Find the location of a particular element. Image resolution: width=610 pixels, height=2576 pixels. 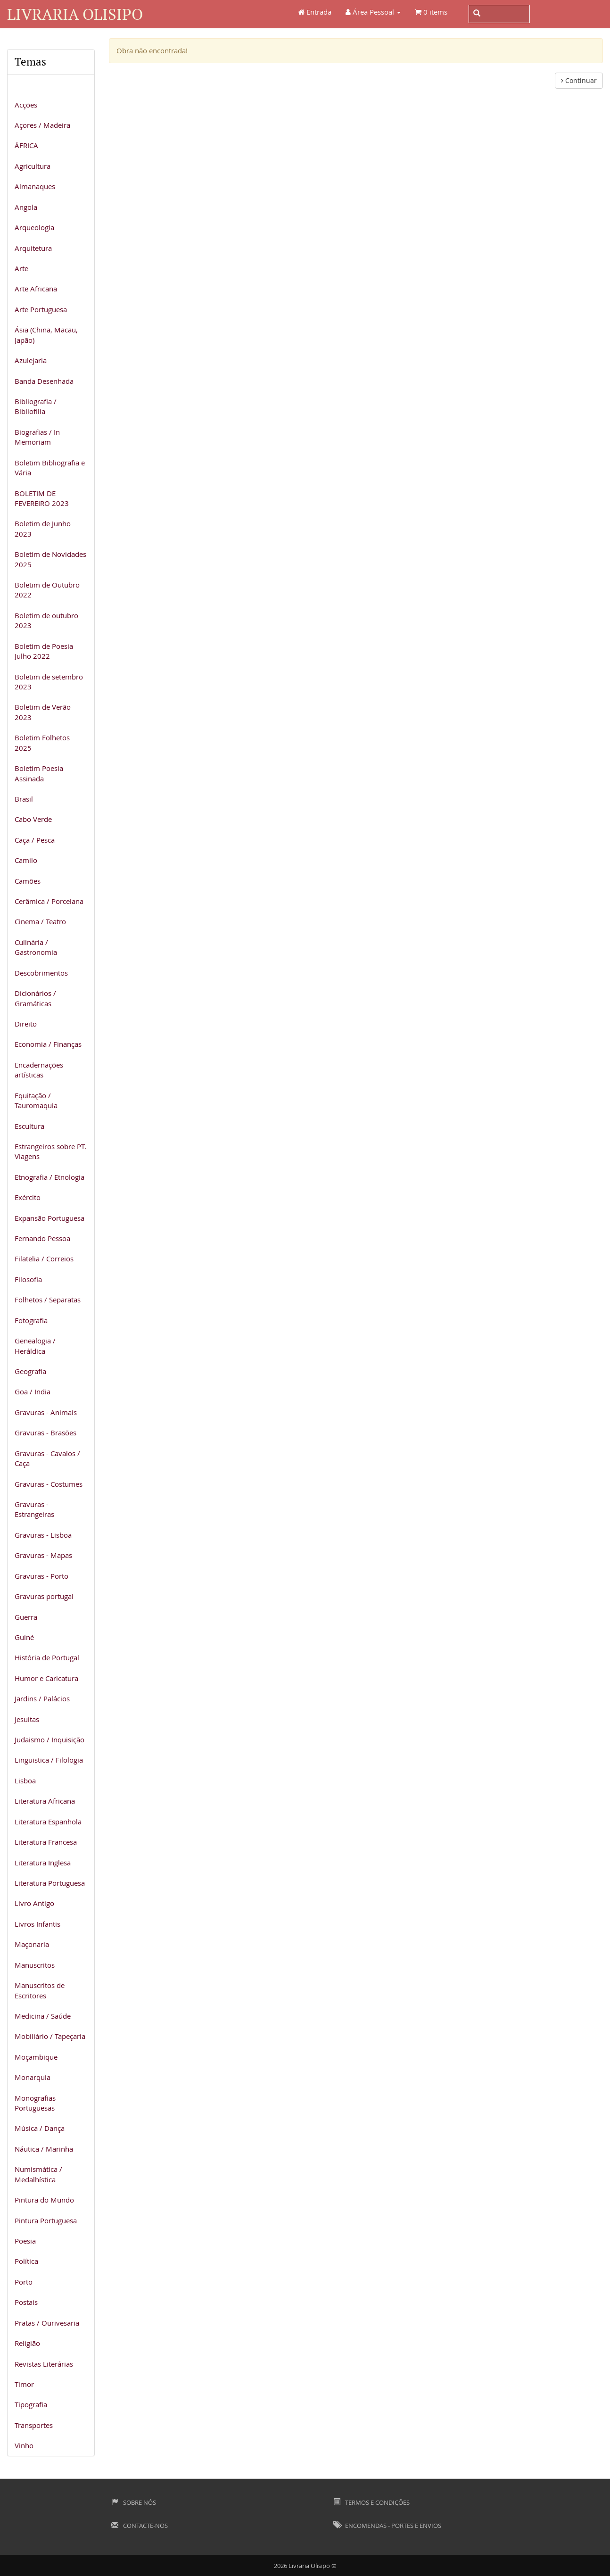

Arte is located at coordinates (21, 268).